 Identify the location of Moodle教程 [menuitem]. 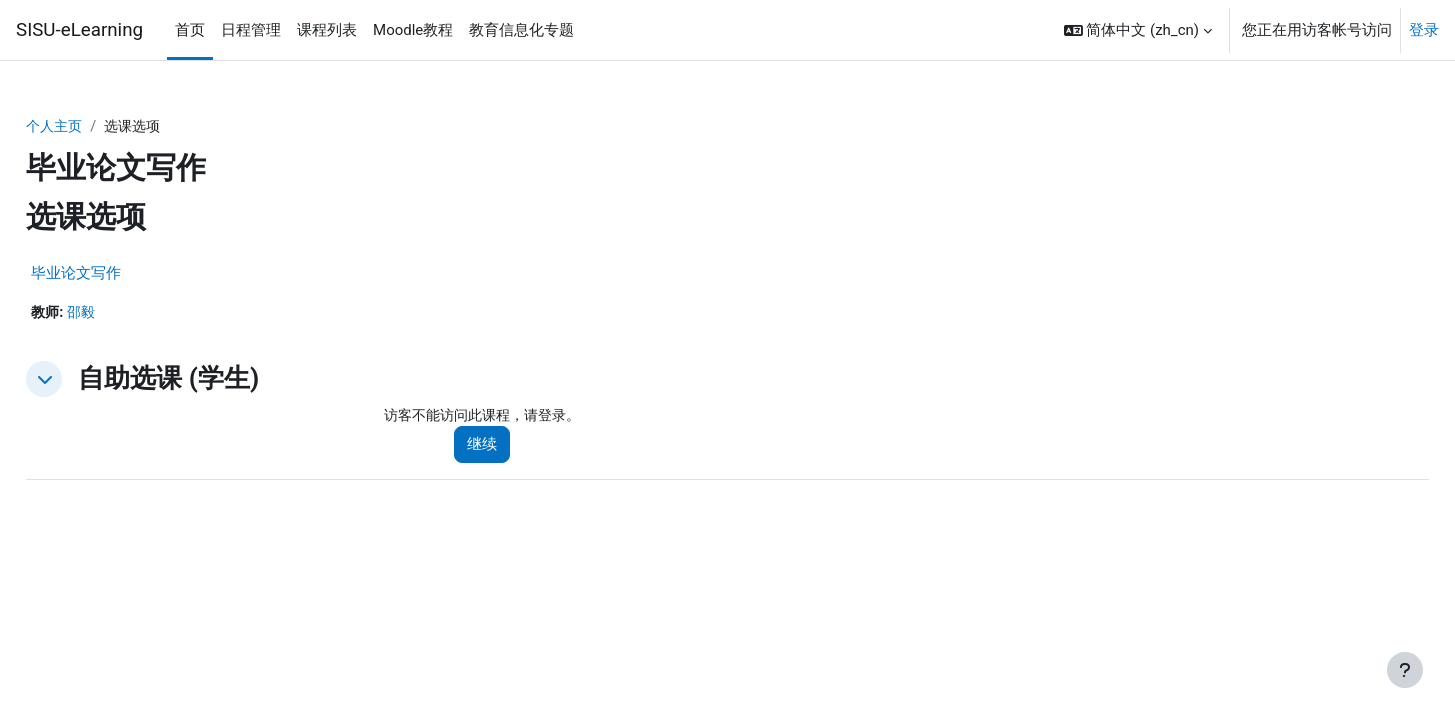
(413, 30).